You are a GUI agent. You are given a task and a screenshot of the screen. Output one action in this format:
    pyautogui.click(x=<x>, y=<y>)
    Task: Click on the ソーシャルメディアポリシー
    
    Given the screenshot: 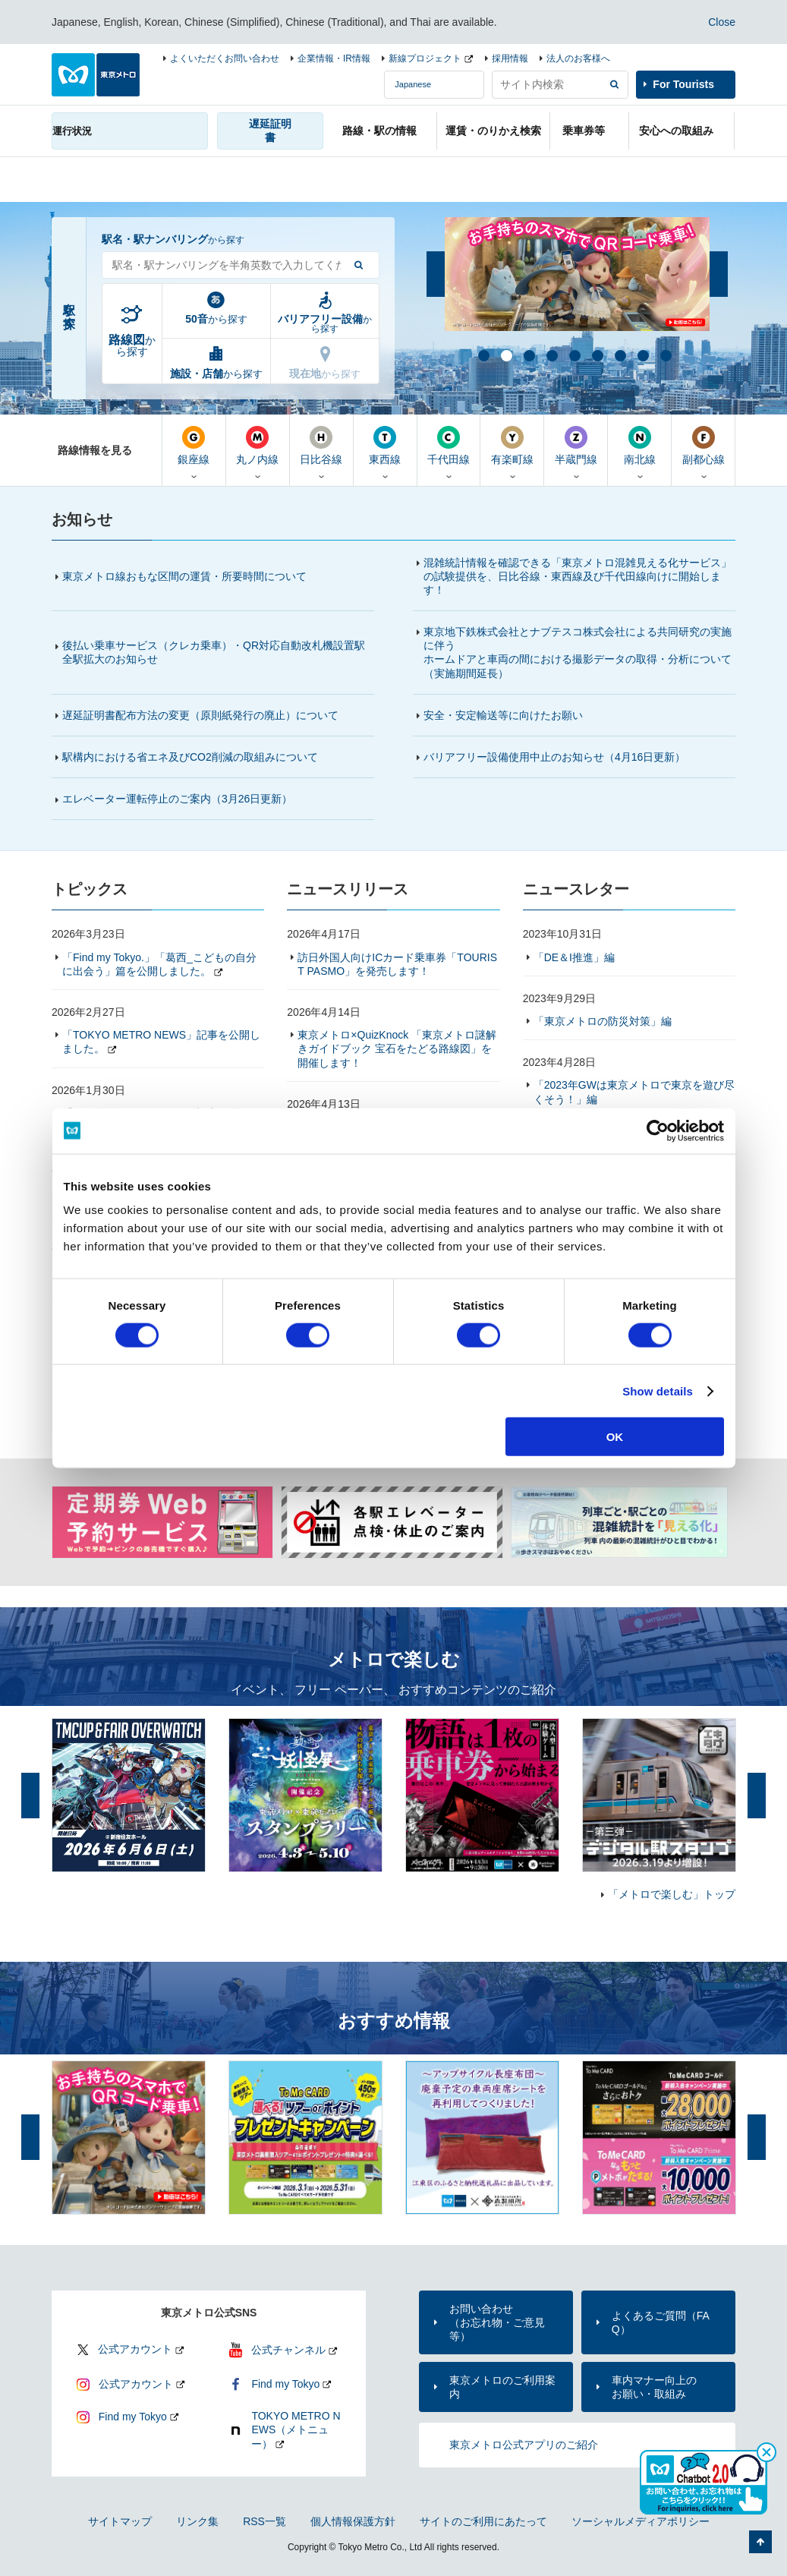 What is the action you would take?
    pyautogui.click(x=640, y=2521)
    